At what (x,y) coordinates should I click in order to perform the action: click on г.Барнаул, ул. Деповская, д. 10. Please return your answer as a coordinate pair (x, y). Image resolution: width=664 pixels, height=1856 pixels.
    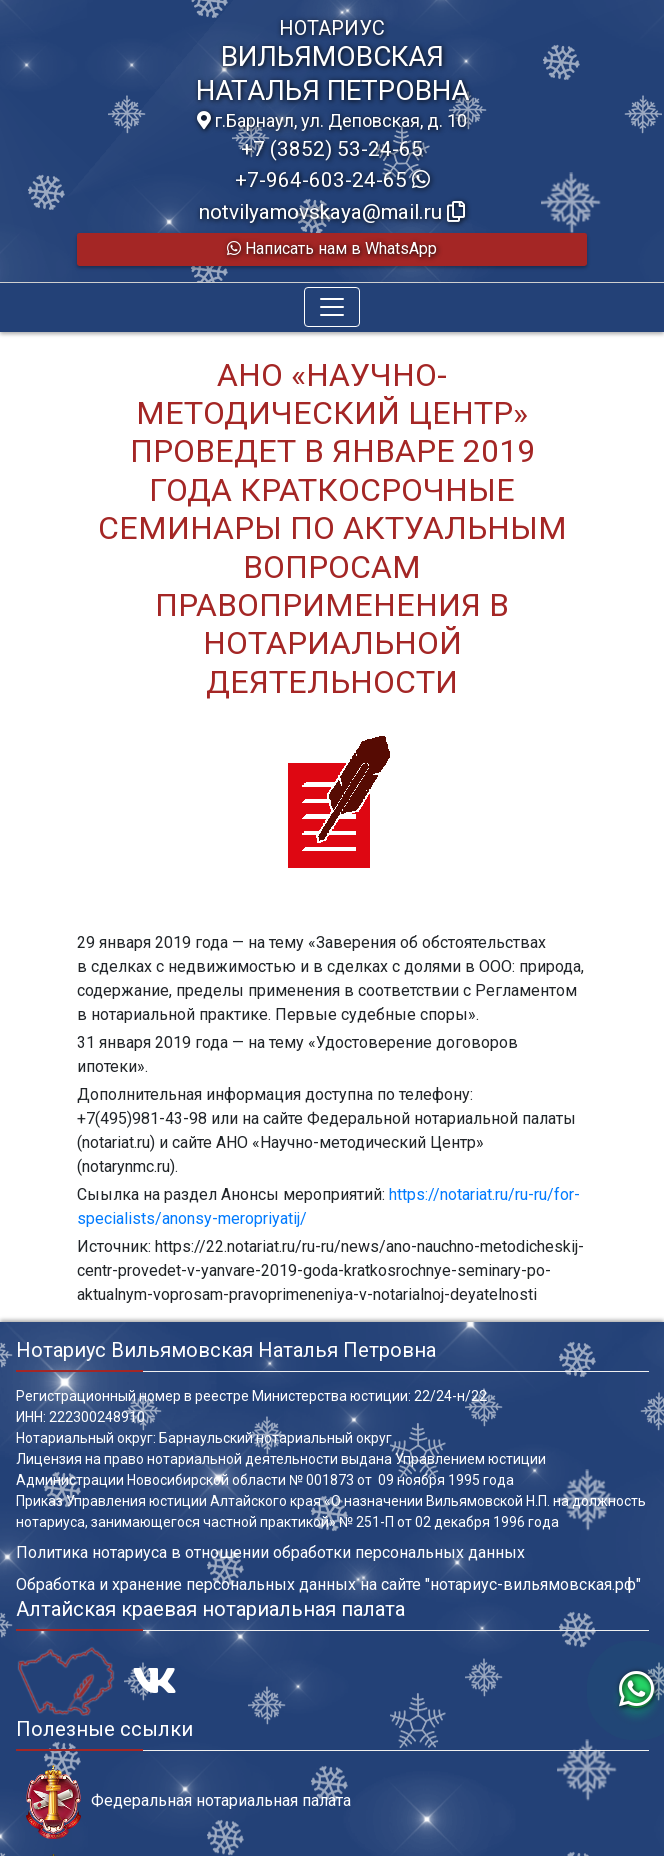
    Looking at the image, I should click on (332, 121).